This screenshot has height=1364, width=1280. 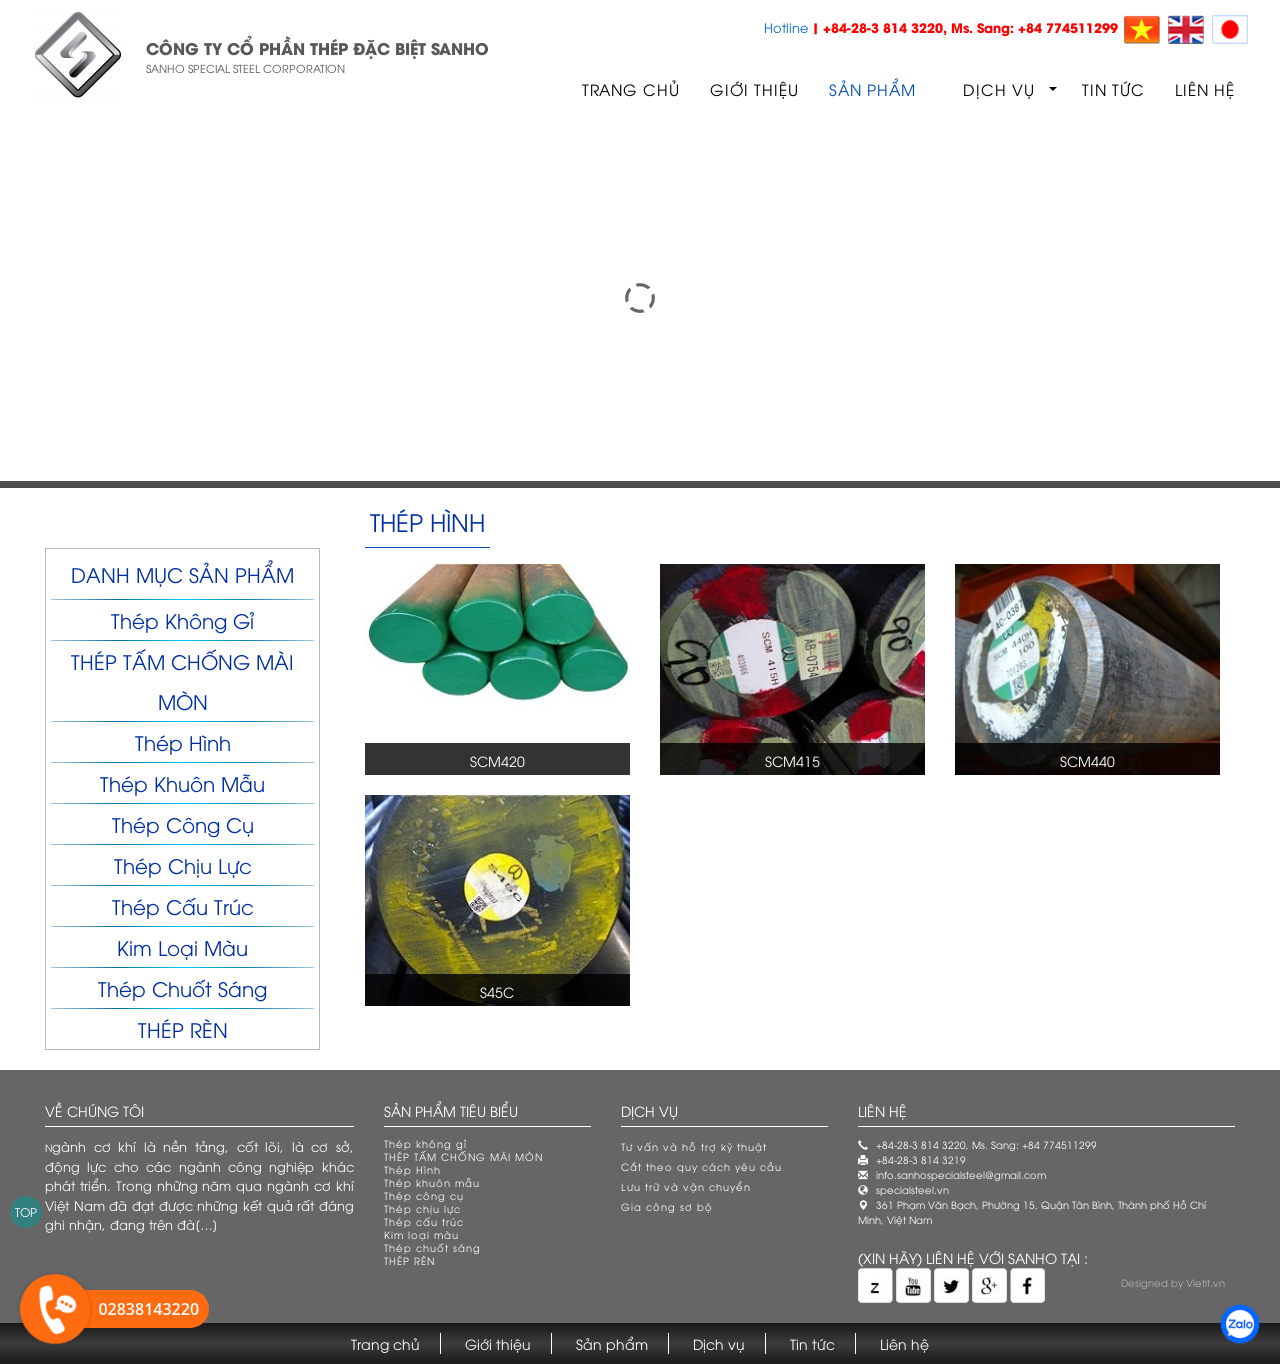 What do you see at coordinates (183, 1028) in the screenshot?
I see `THÉP RÈN` at bounding box center [183, 1028].